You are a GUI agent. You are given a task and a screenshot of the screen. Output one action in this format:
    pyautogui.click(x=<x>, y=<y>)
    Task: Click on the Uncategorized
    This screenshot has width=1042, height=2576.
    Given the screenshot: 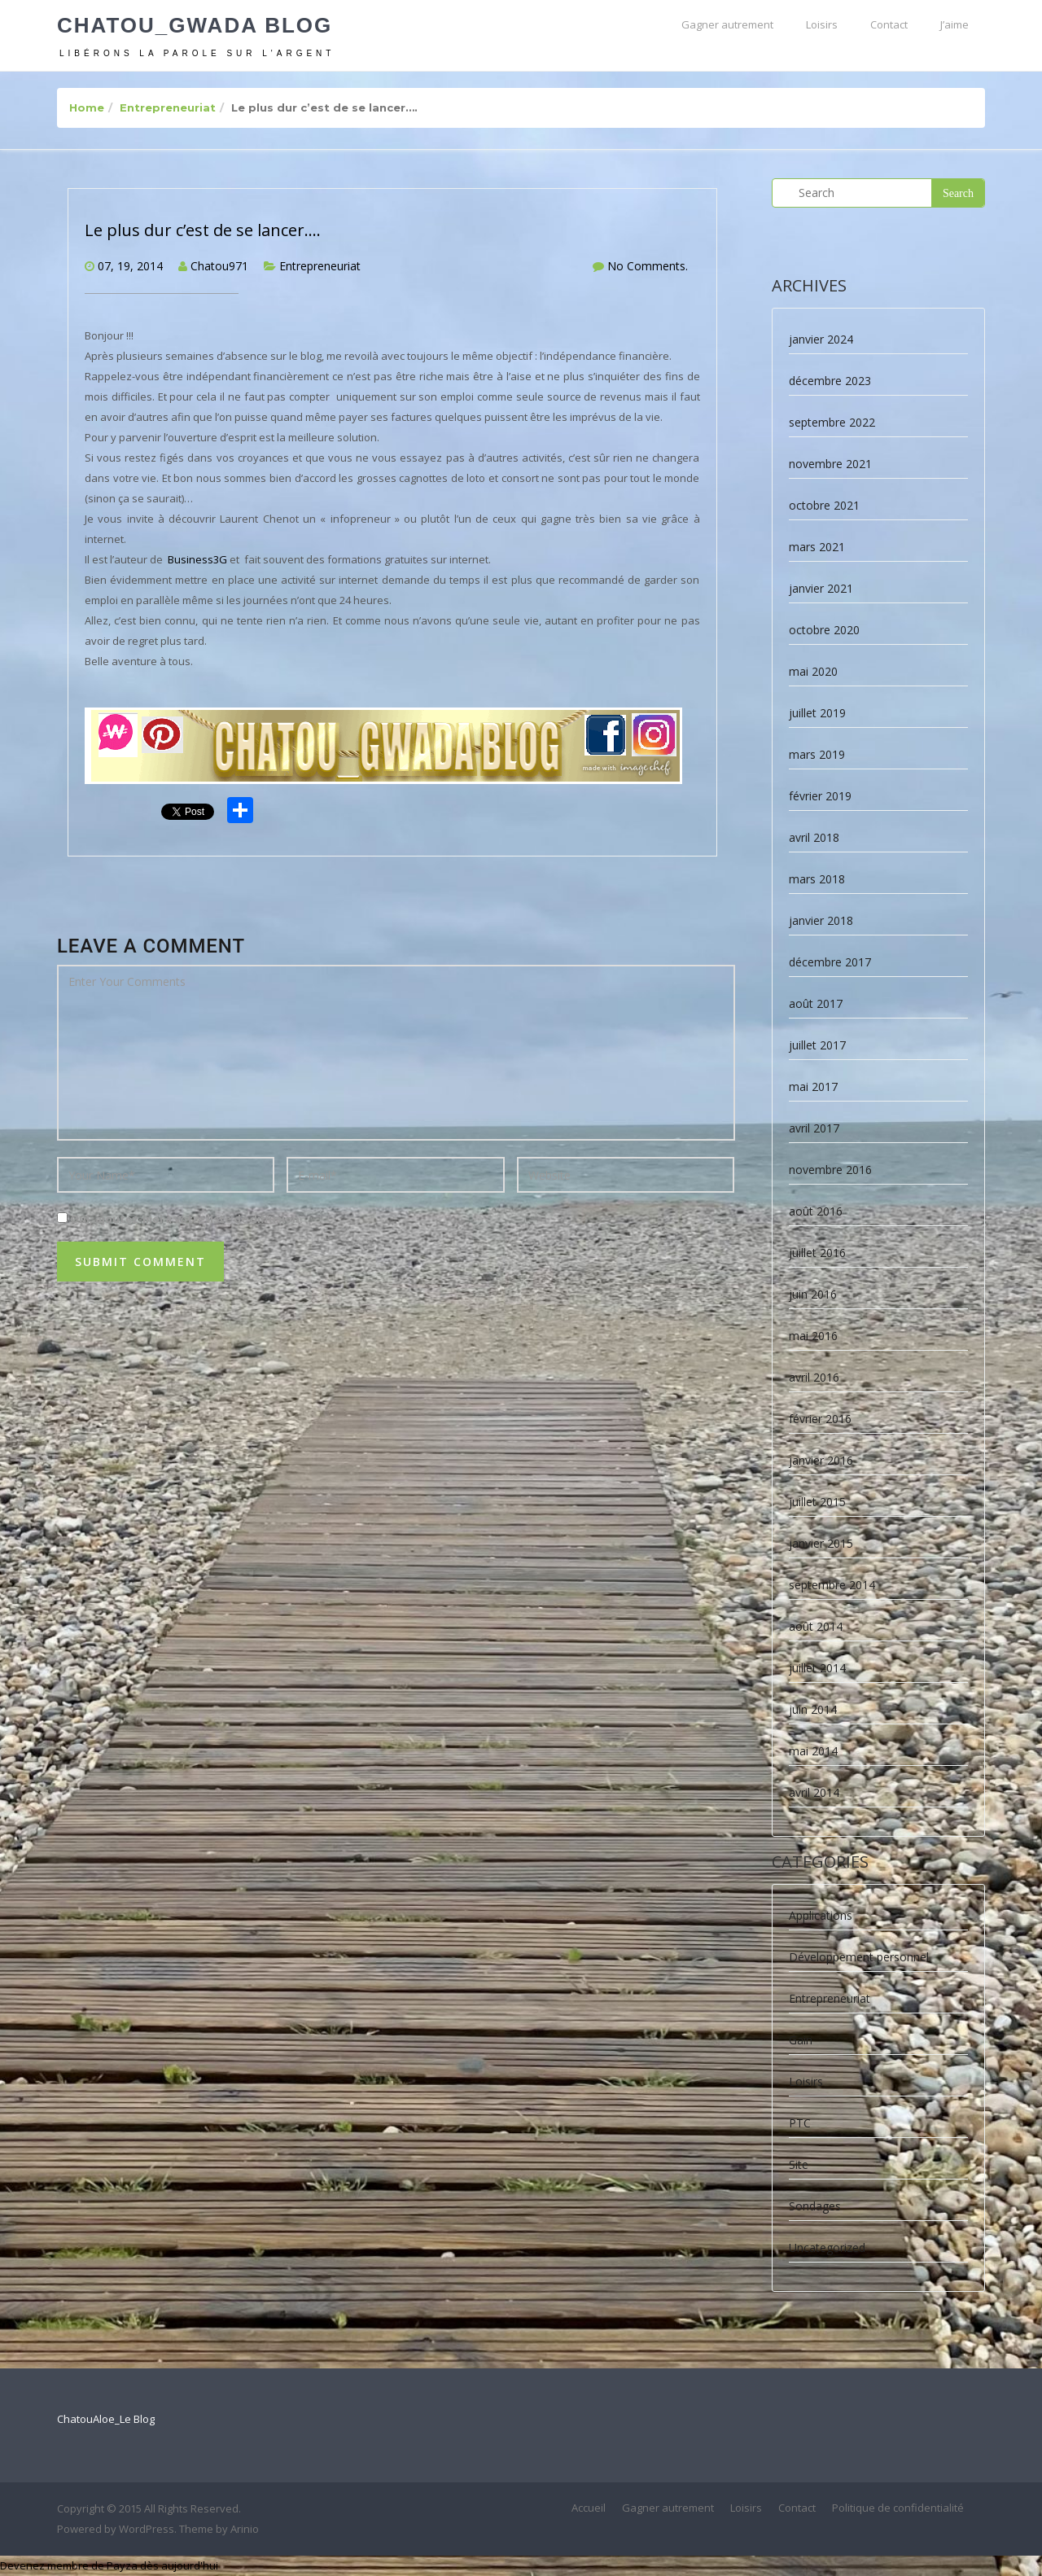 What is the action you would take?
    pyautogui.click(x=827, y=2247)
    